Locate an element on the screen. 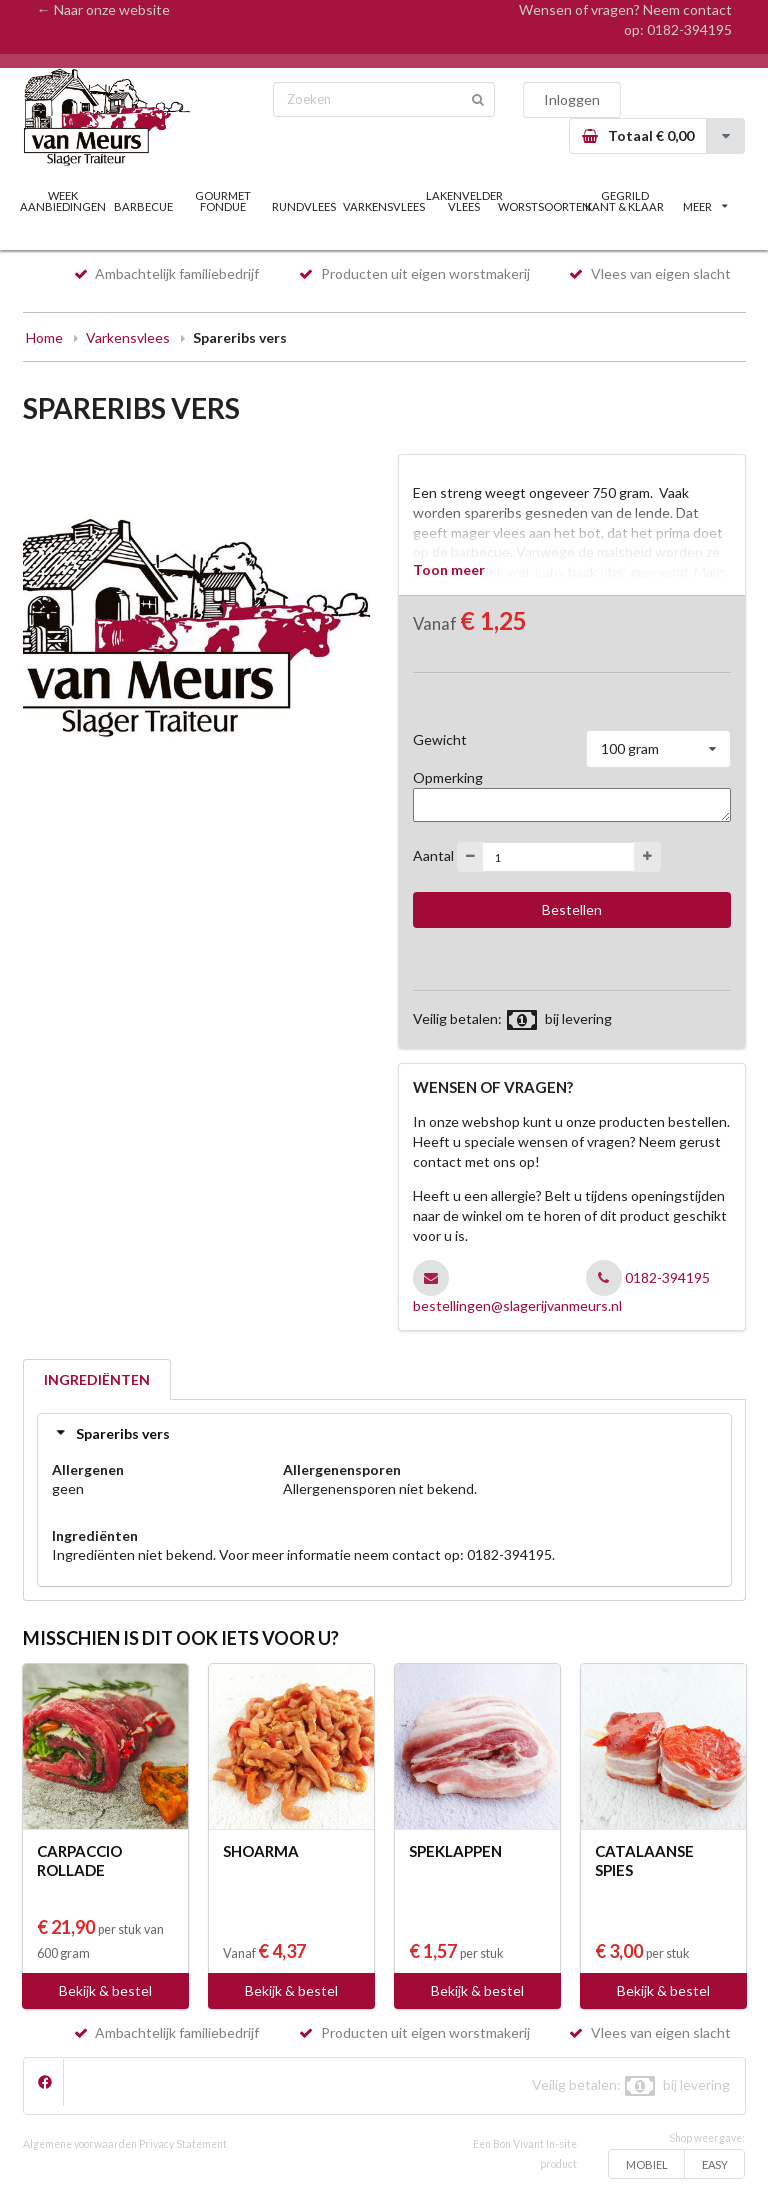  MOBIEL is located at coordinates (647, 2164).